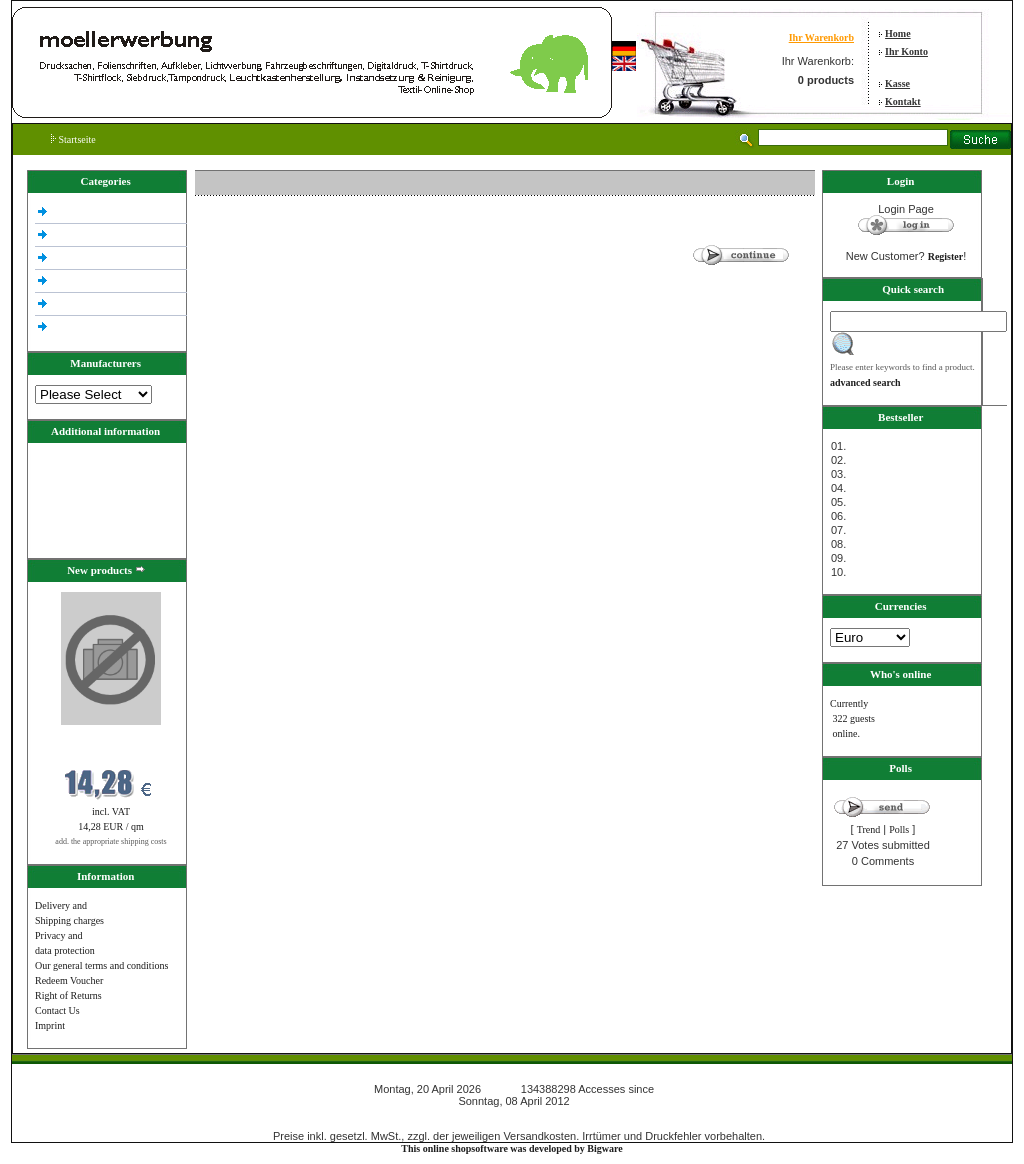  I want to click on Home, so click(898, 33).